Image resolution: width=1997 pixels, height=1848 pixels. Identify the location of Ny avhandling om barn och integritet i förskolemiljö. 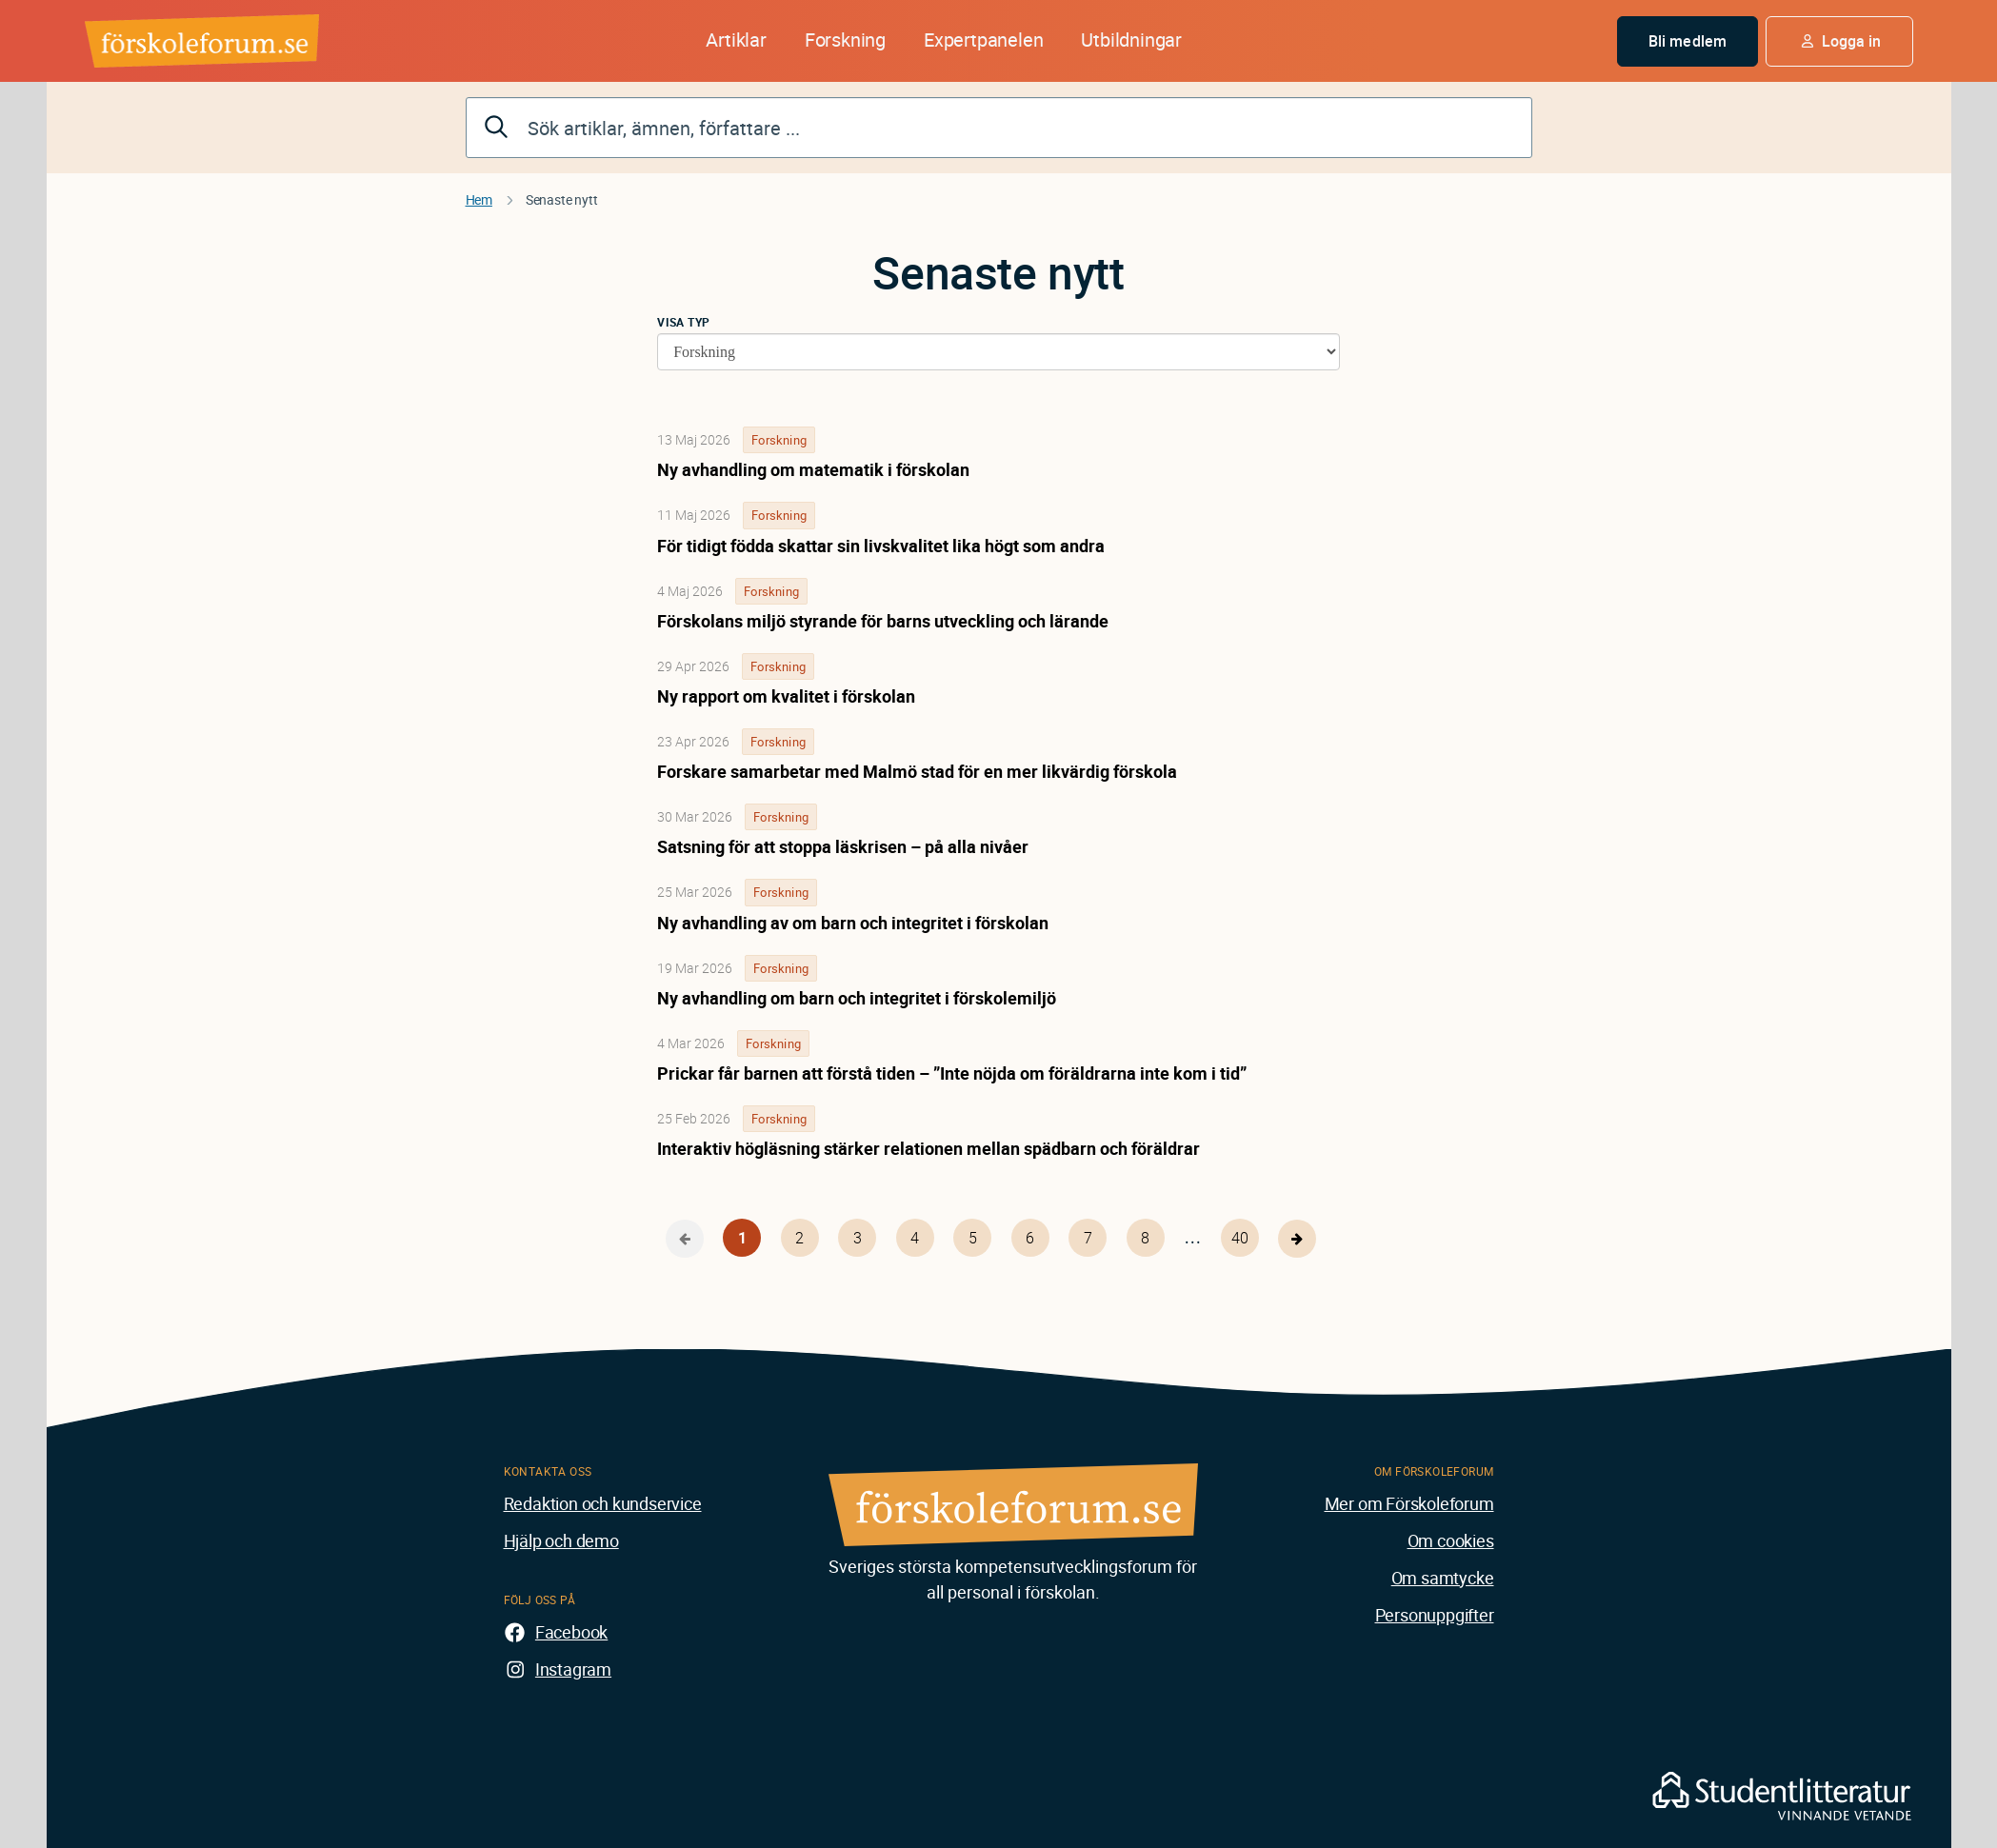
(856, 997).